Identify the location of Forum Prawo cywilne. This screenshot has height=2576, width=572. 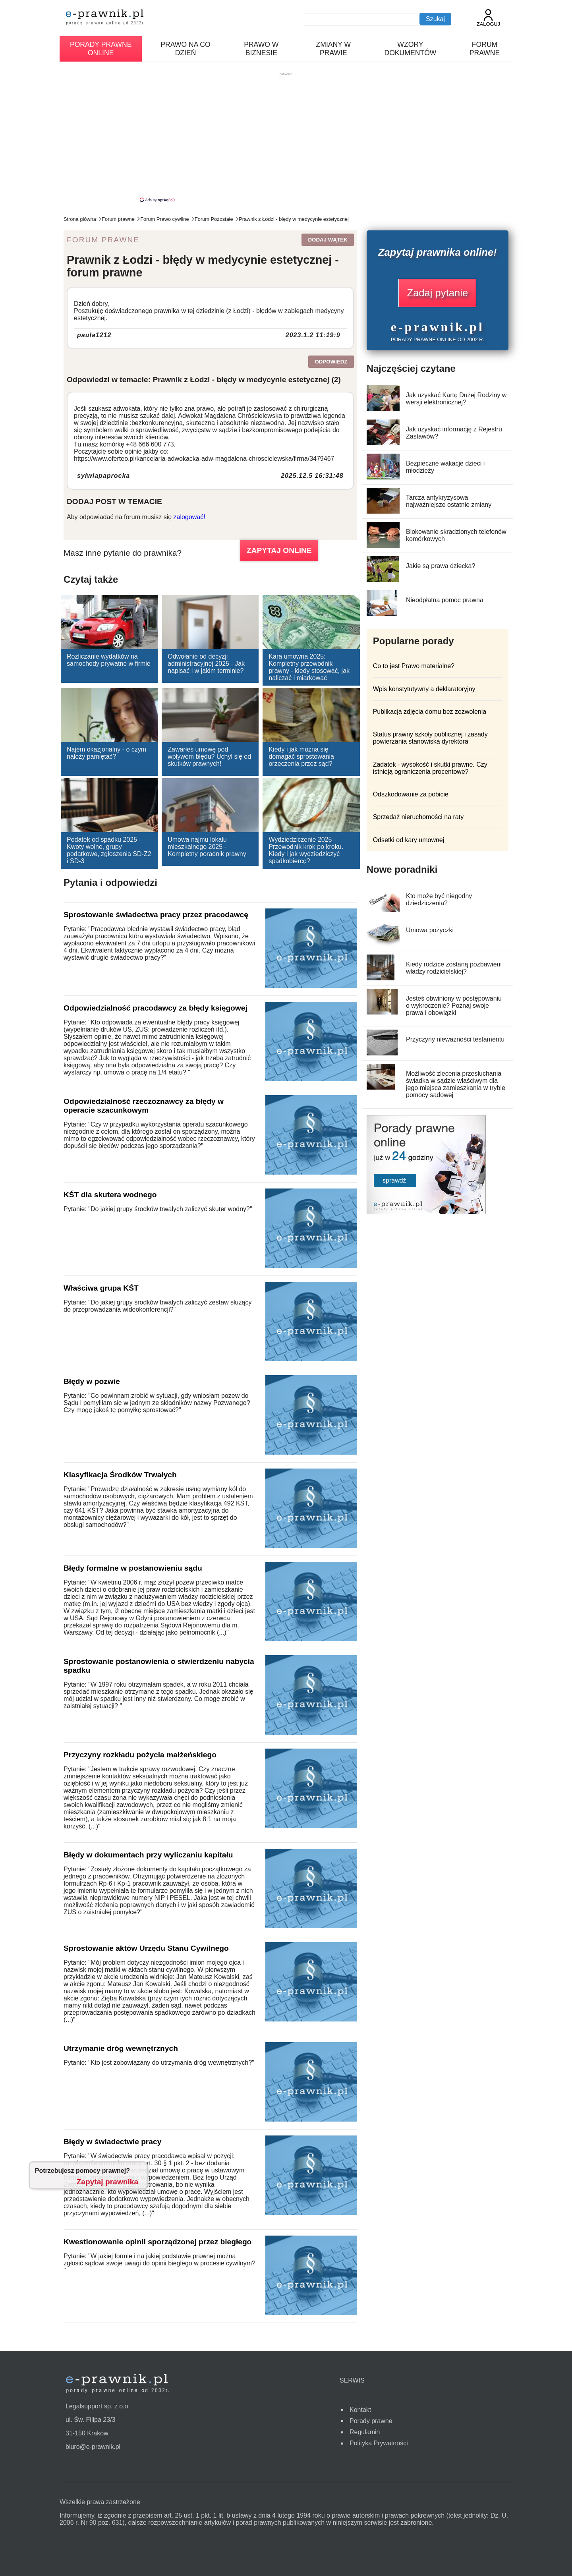
(164, 219).